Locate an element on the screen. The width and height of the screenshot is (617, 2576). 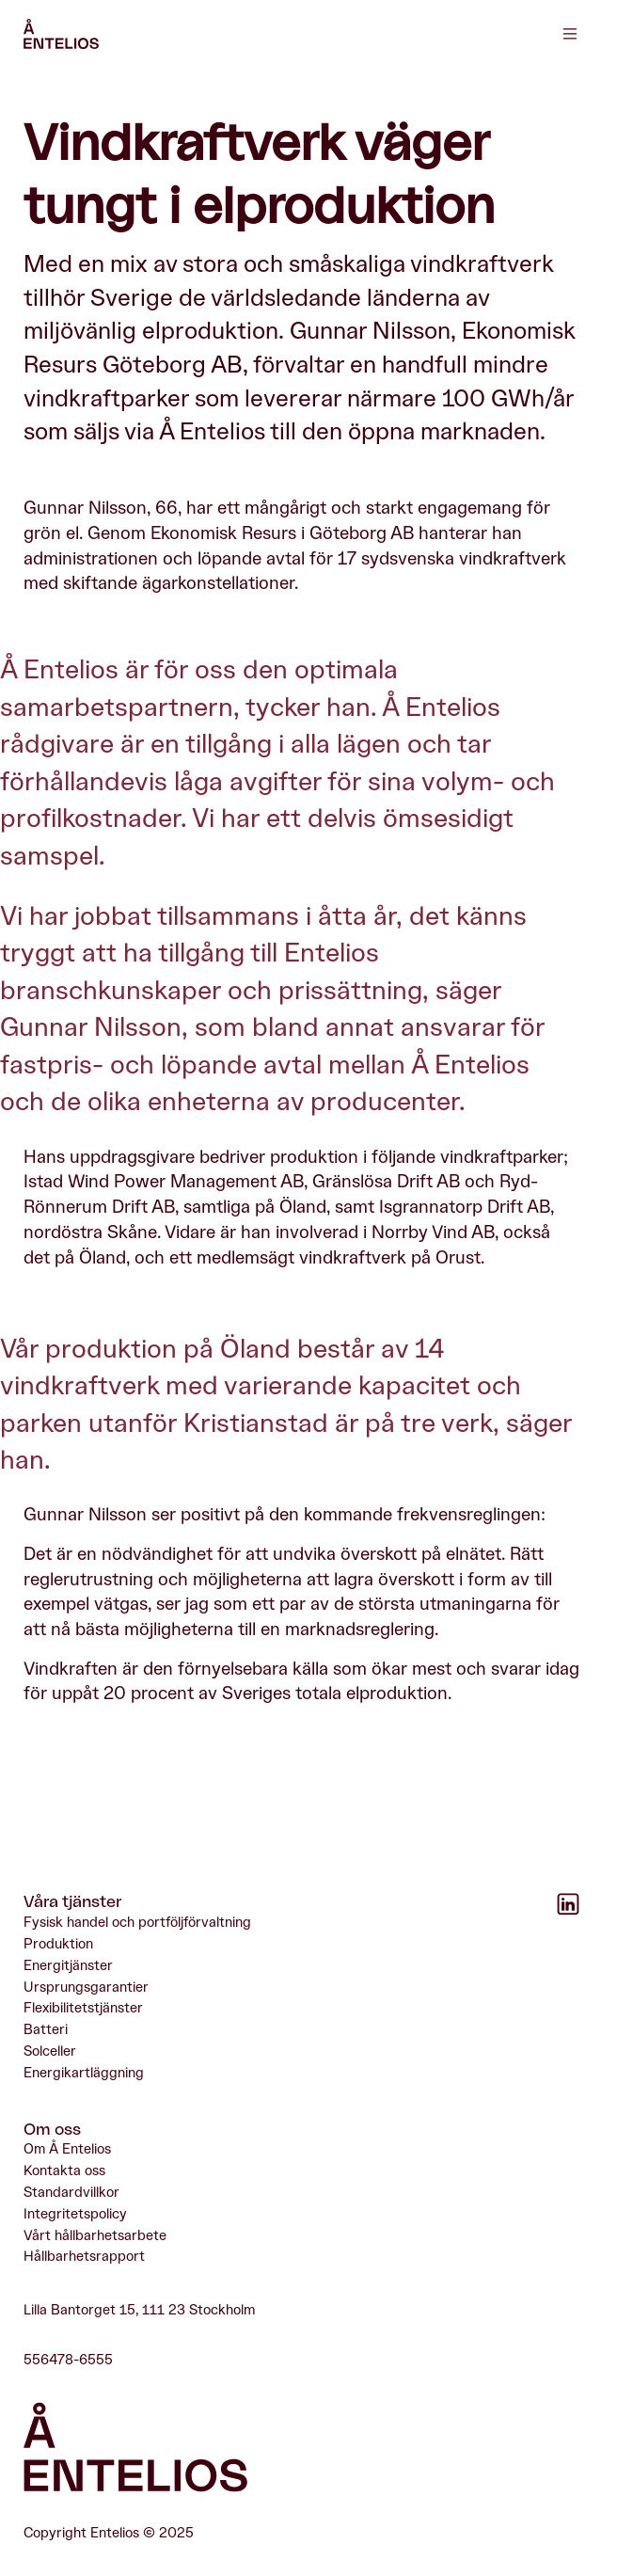
Batteri is located at coordinates (46, 2031).